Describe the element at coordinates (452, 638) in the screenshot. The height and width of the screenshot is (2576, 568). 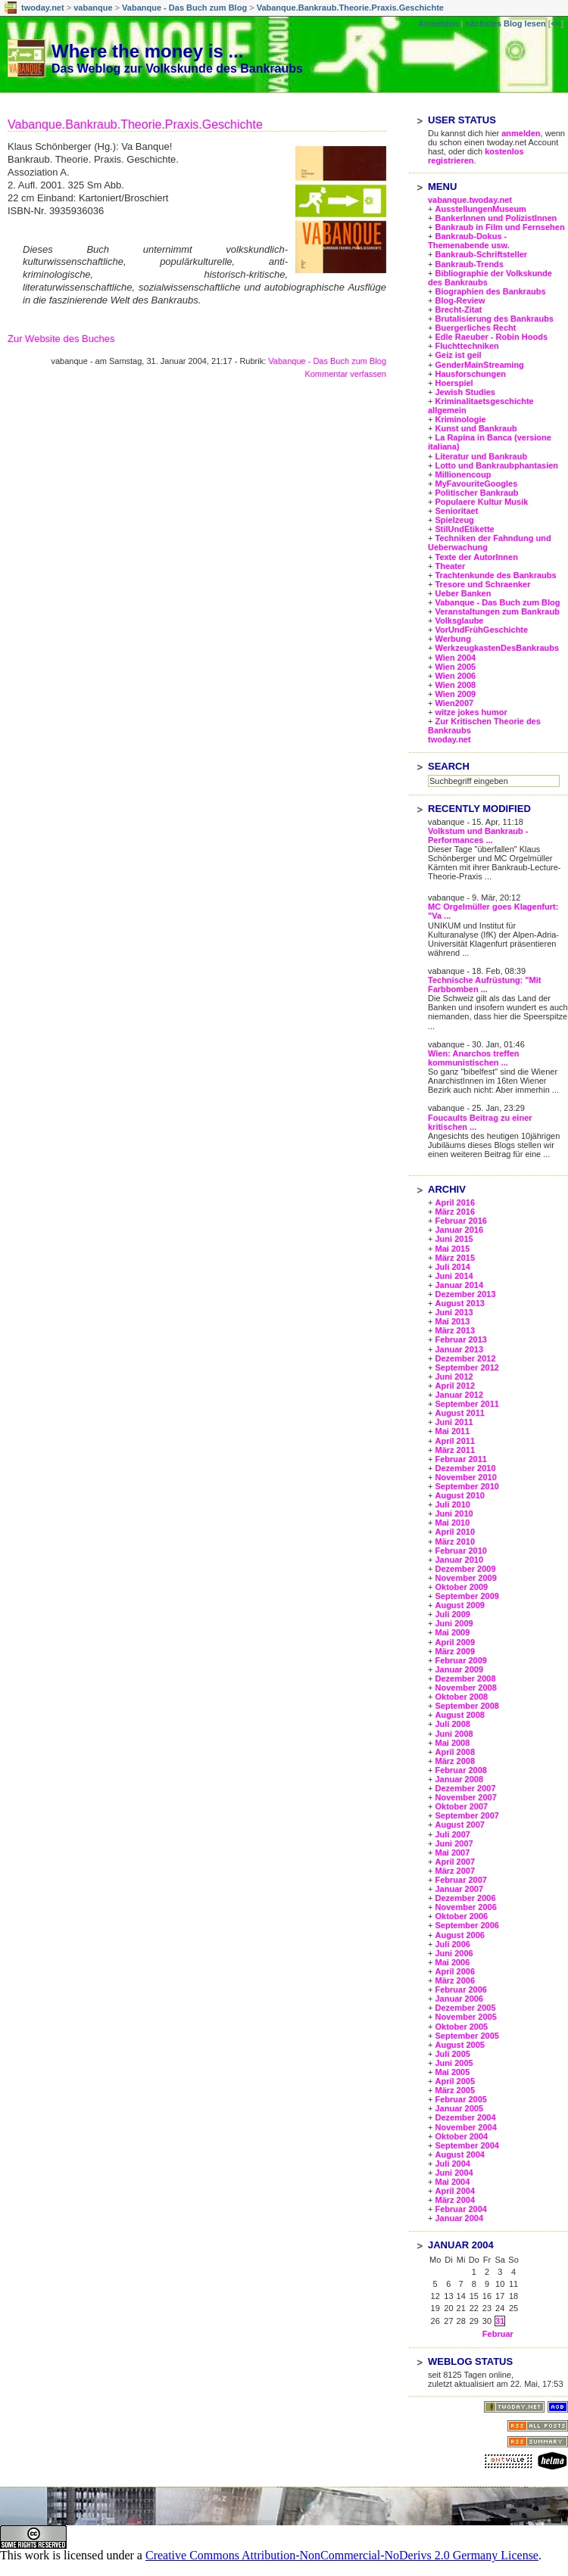
I see `Werbung` at that location.